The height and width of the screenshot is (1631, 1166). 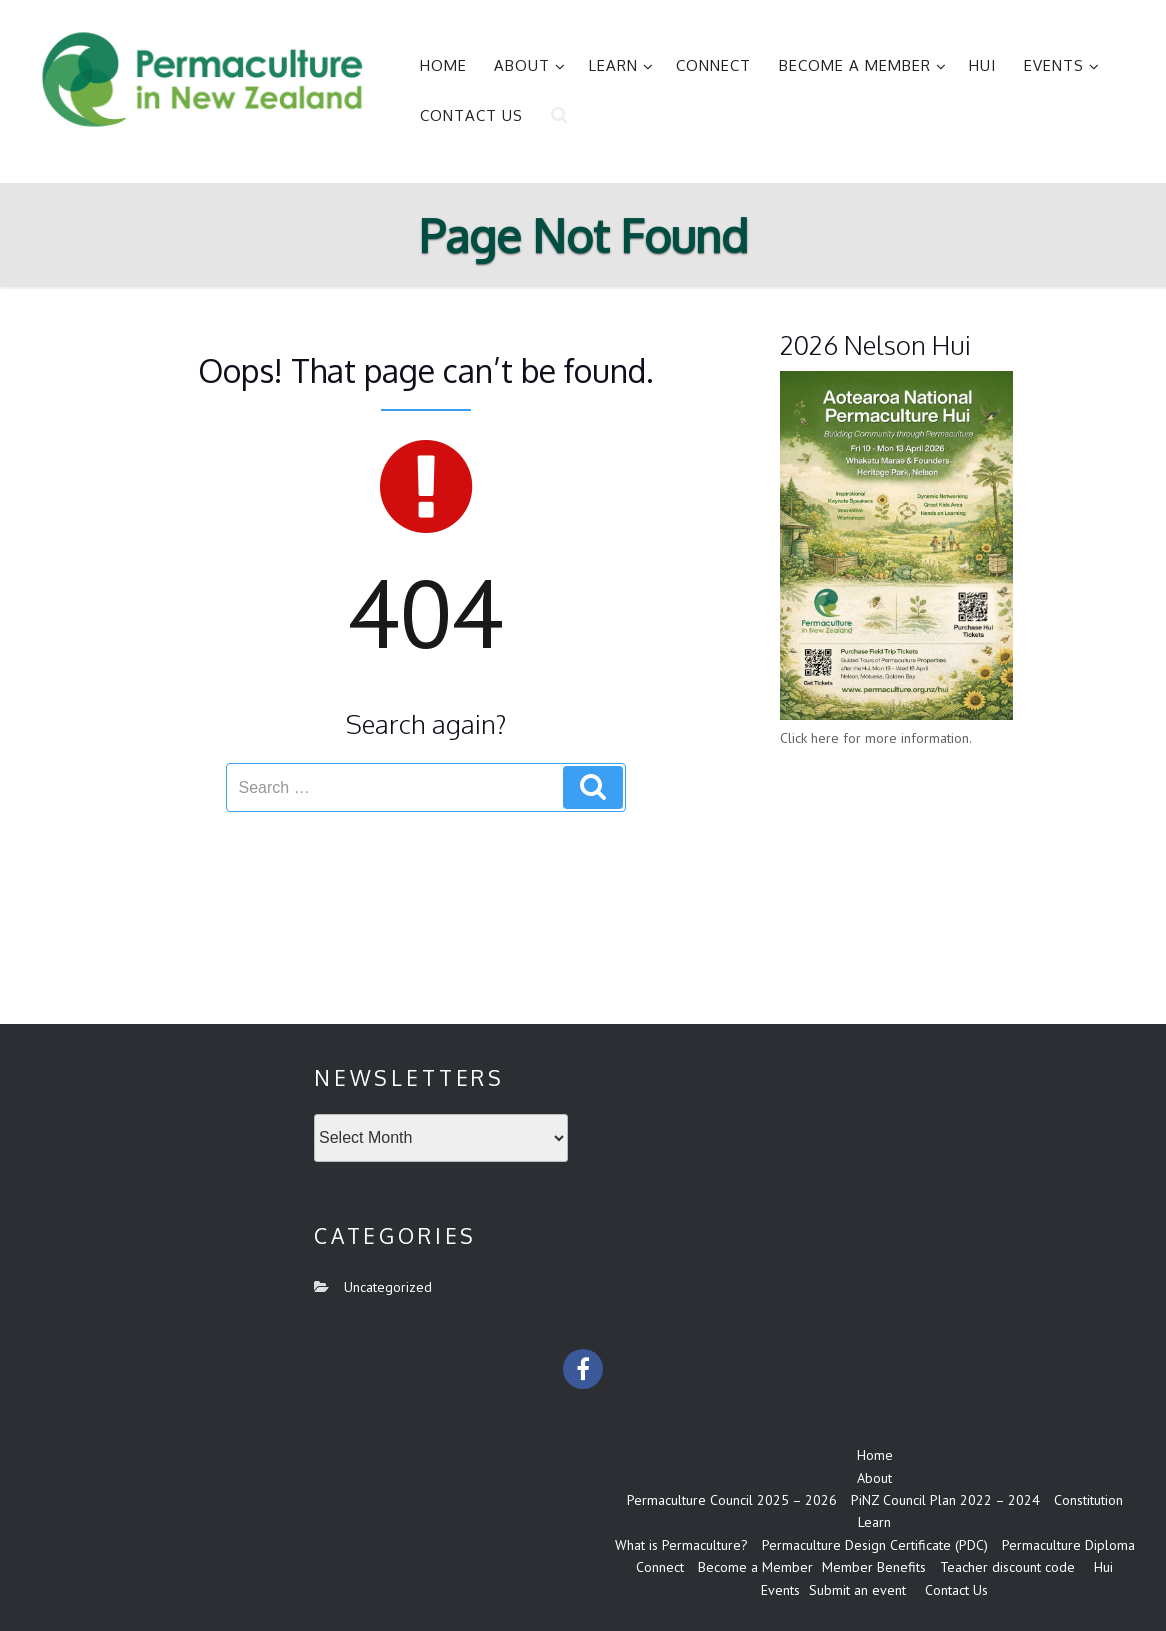 I want to click on Constitution, so click(x=1088, y=1500).